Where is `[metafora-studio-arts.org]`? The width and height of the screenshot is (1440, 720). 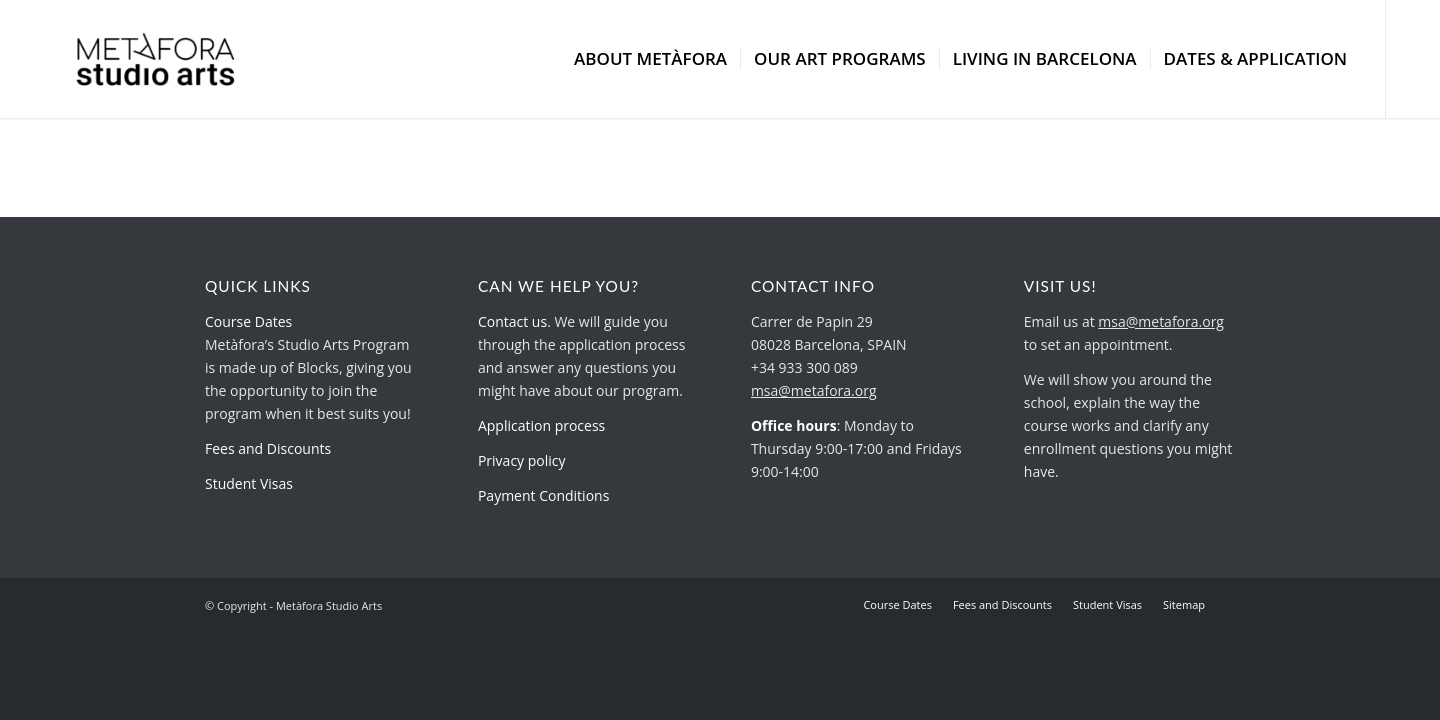 [metafora-studio-arts.org] is located at coordinates (155, 59).